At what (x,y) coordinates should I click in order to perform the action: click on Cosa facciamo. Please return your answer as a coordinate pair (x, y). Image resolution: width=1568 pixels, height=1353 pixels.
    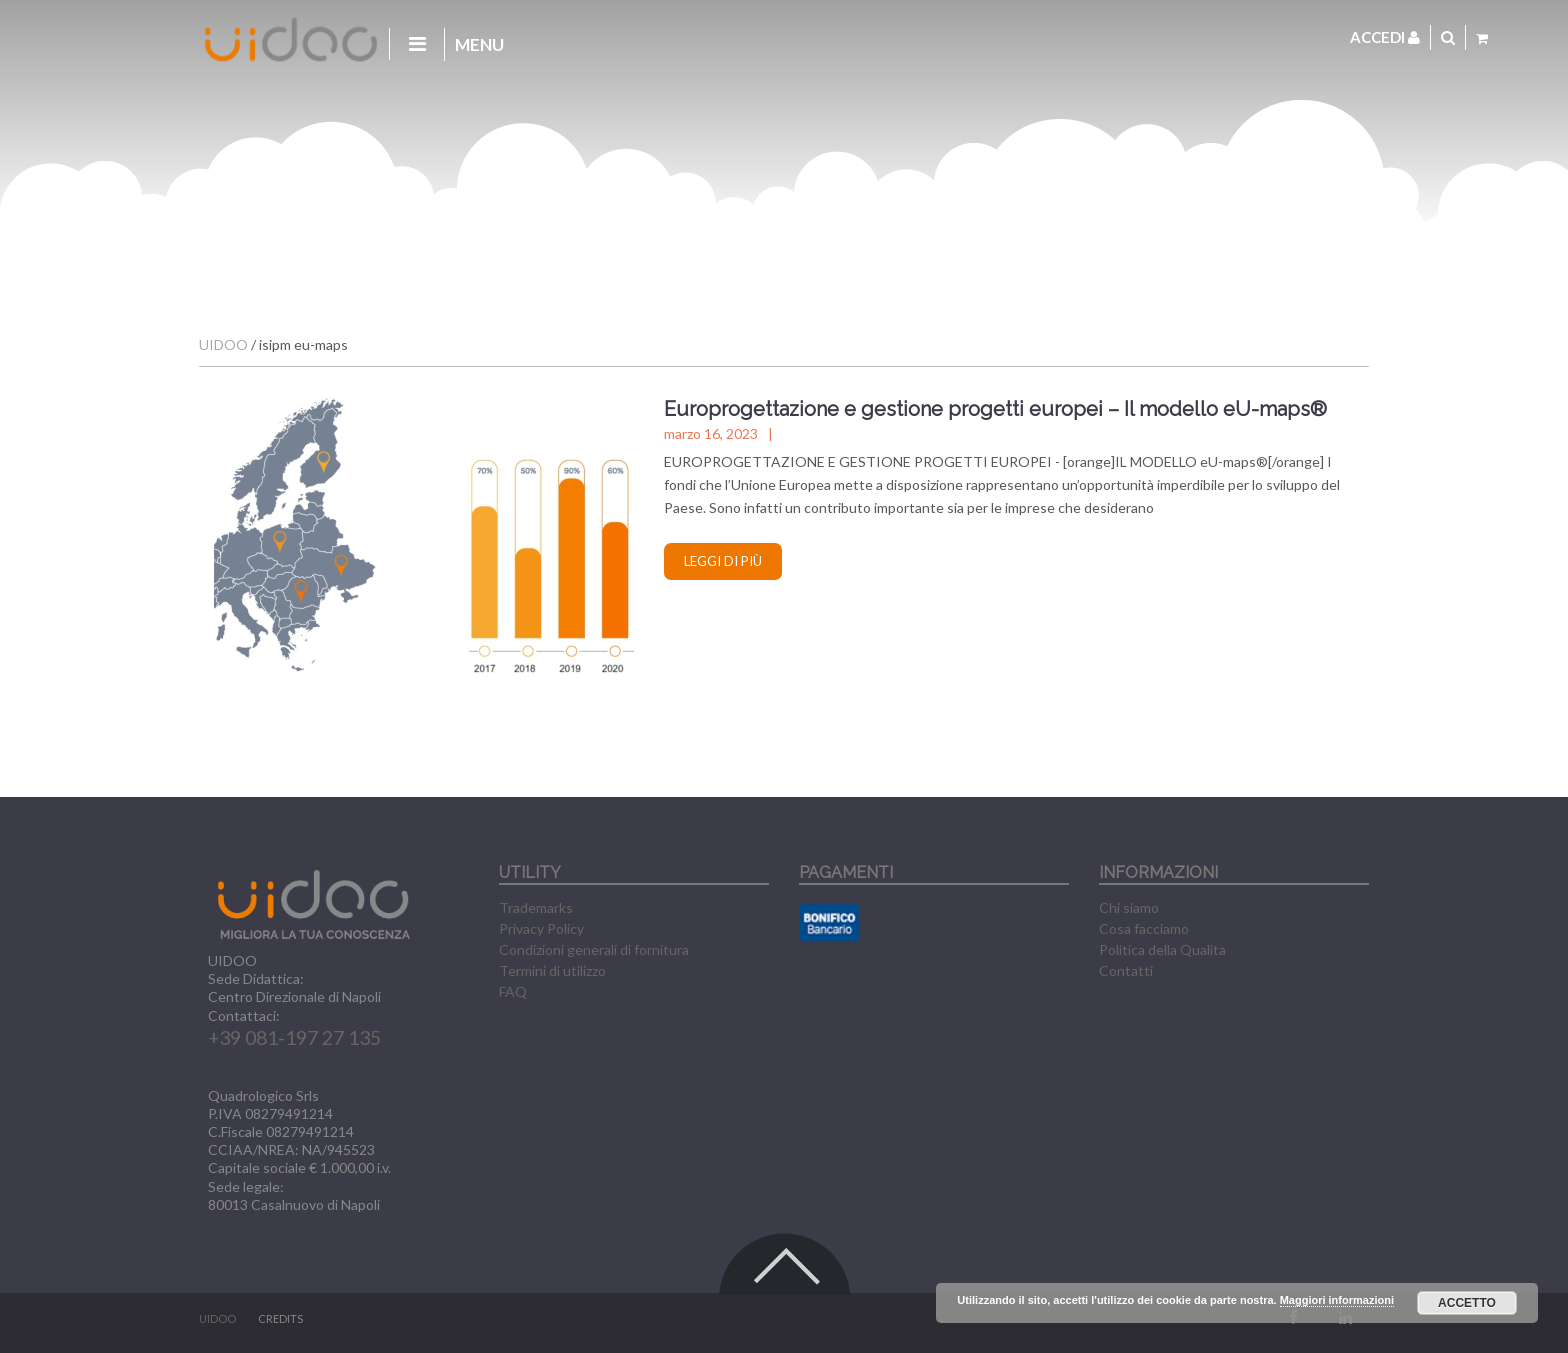
    Looking at the image, I should click on (1144, 928).